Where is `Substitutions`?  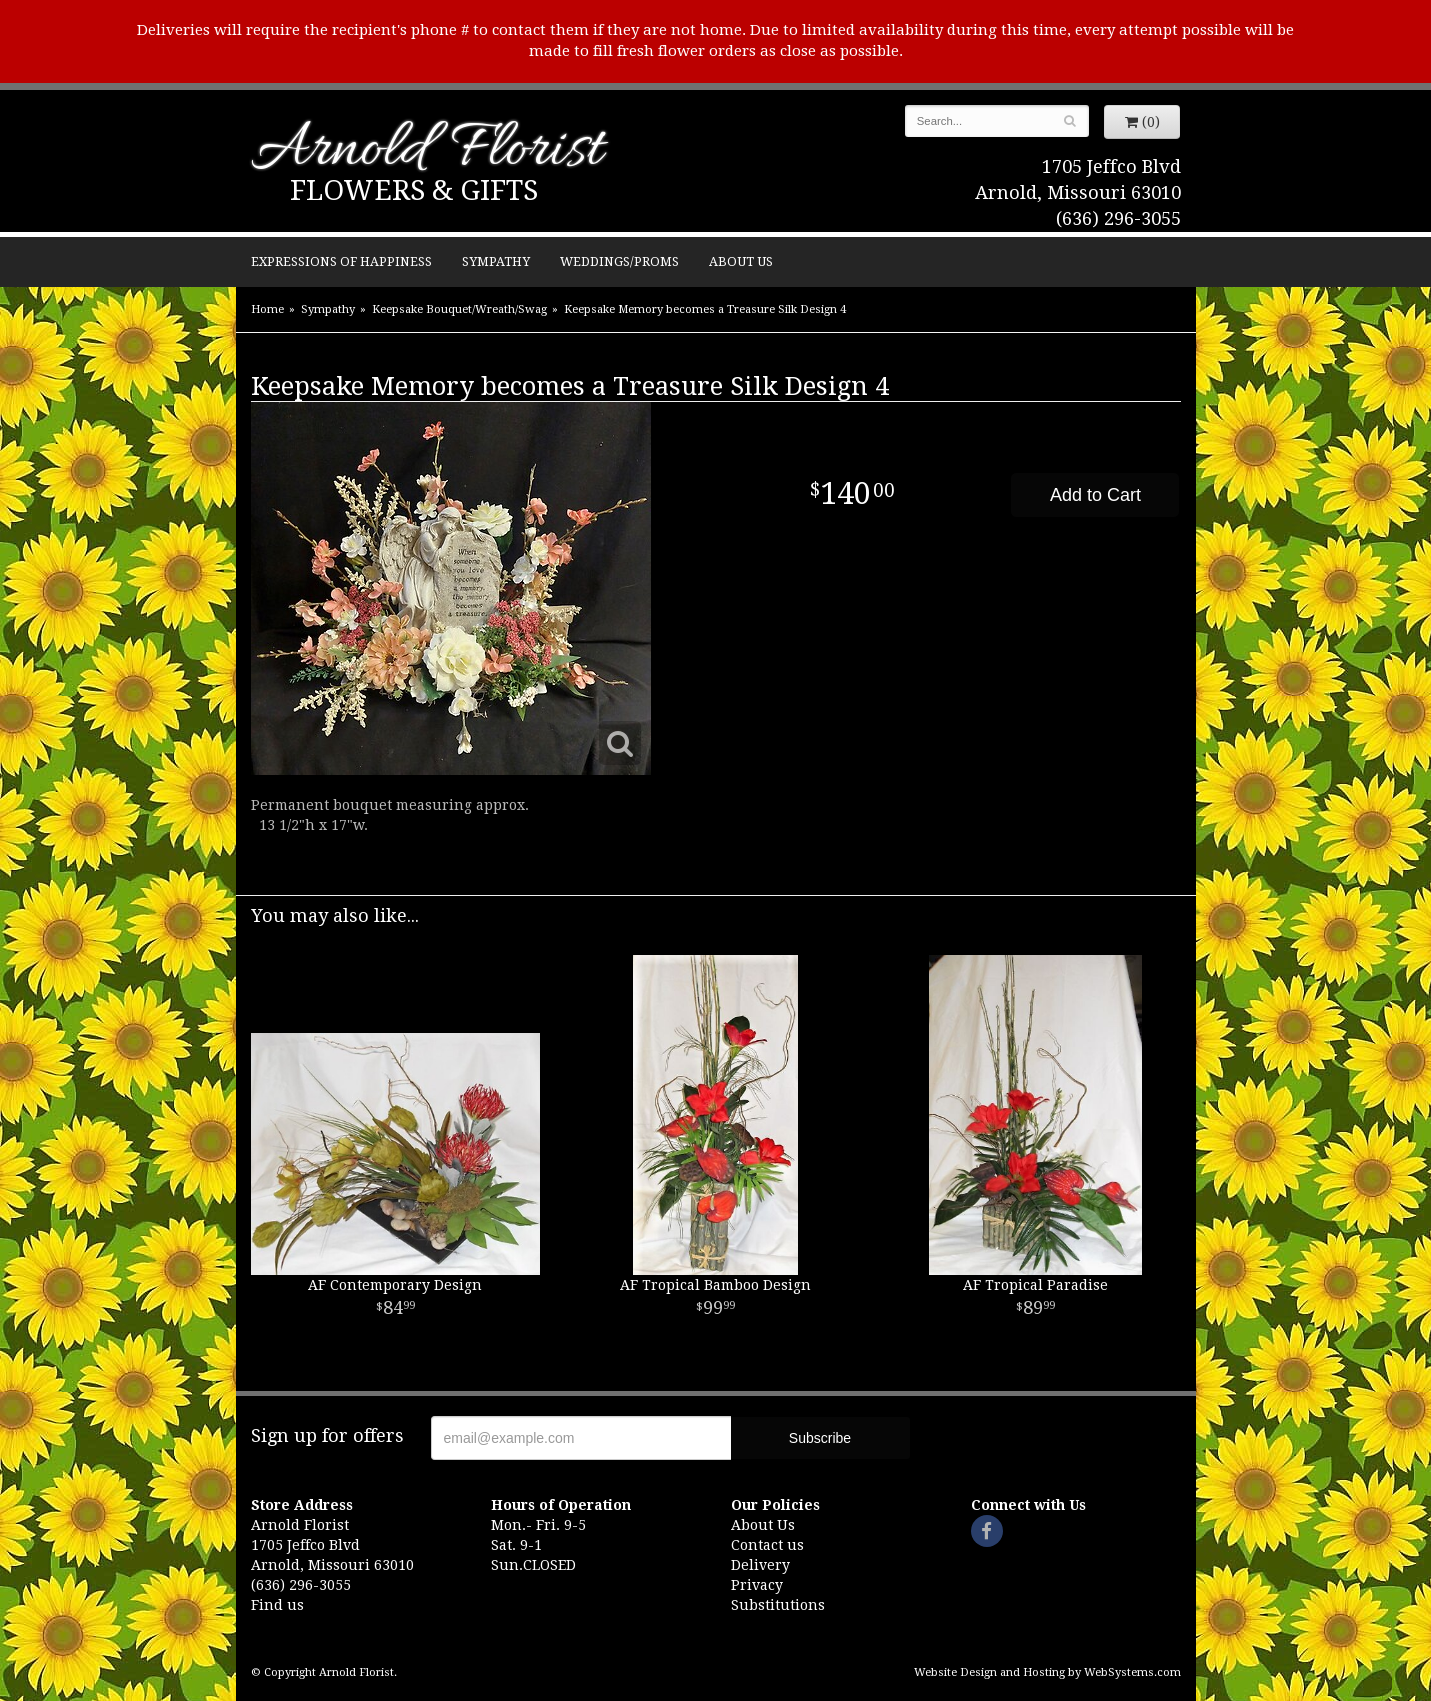 Substitutions is located at coordinates (778, 1605).